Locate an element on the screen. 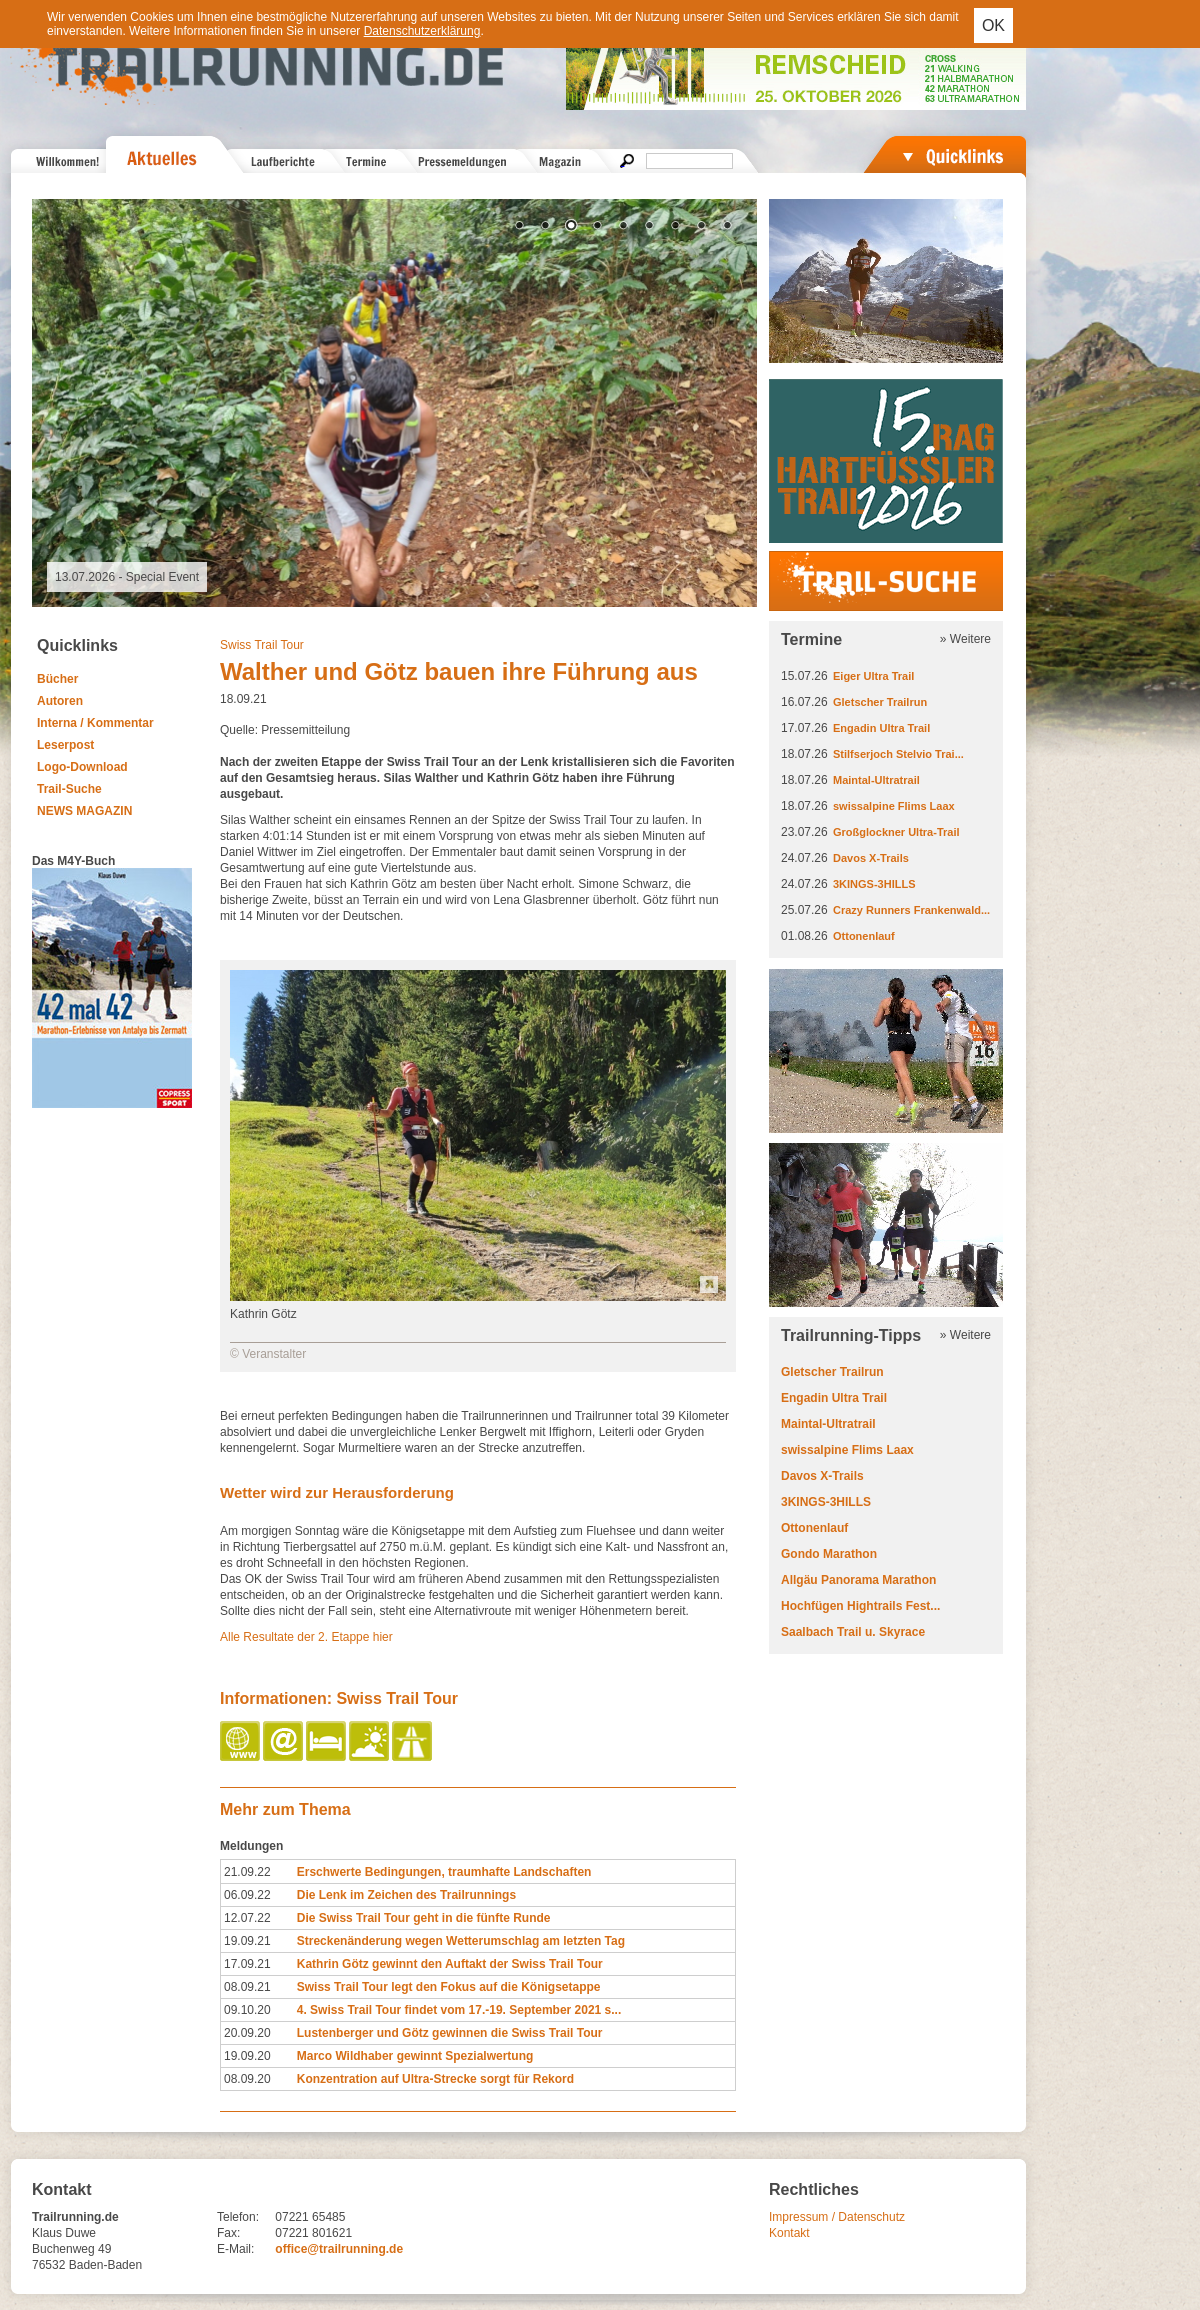  Hochfügen Hightrails Fest... is located at coordinates (860, 1606).